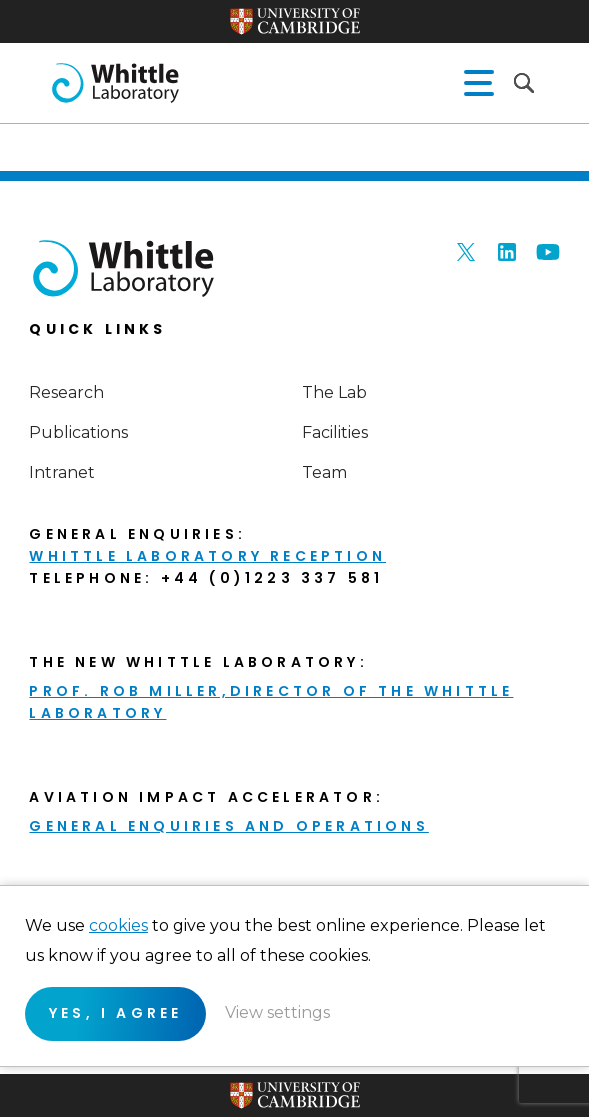 The width and height of the screenshot is (589, 1117). I want to click on The Lab, so click(334, 392).